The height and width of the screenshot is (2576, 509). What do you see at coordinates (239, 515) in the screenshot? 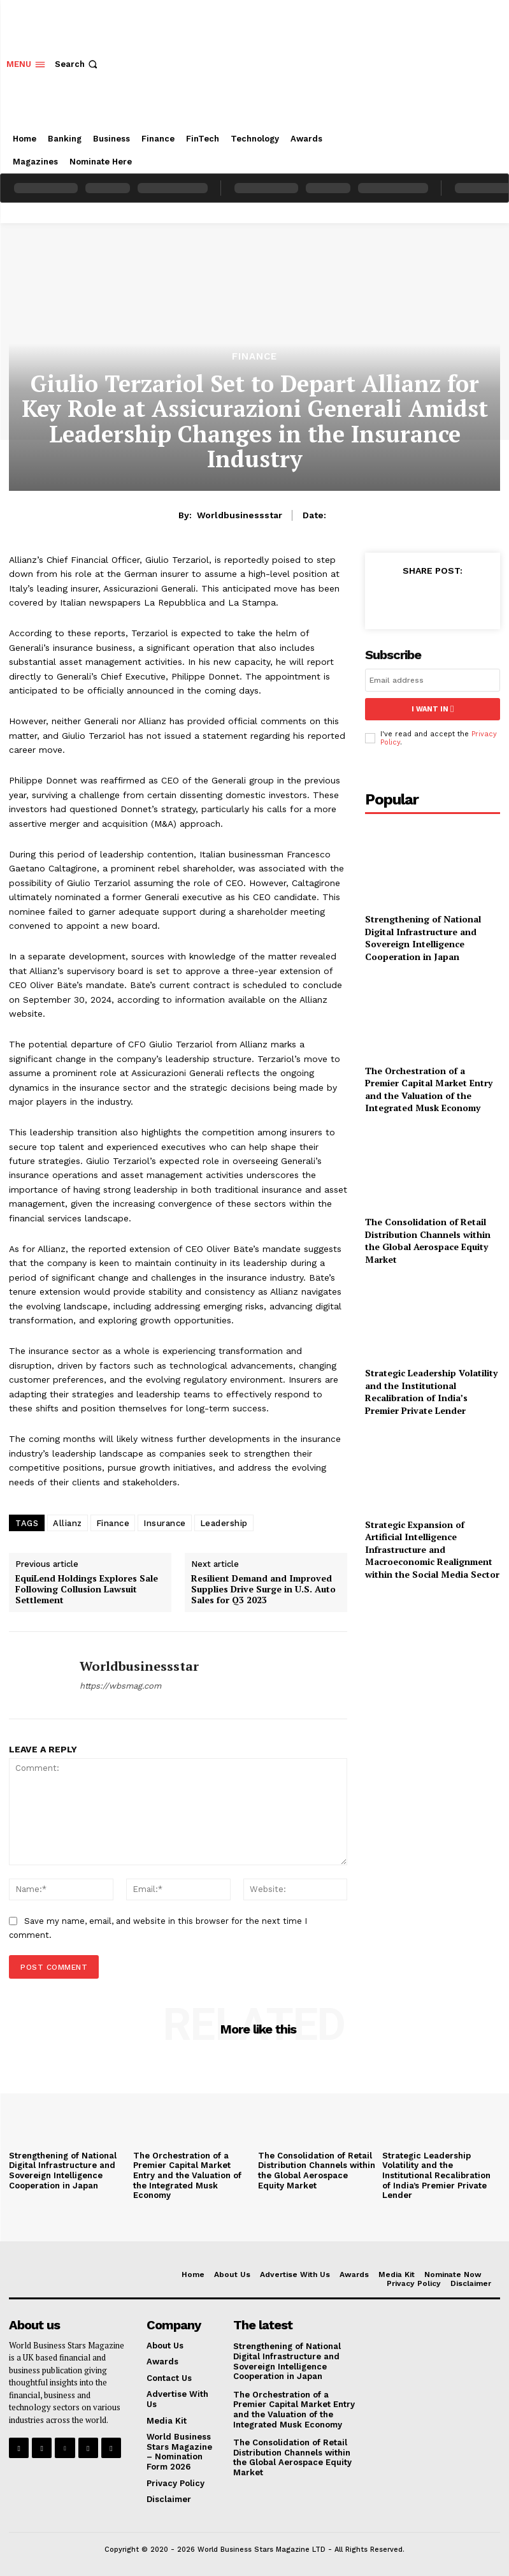
I see `worldbusinessstar` at bounding box center [239, 515].